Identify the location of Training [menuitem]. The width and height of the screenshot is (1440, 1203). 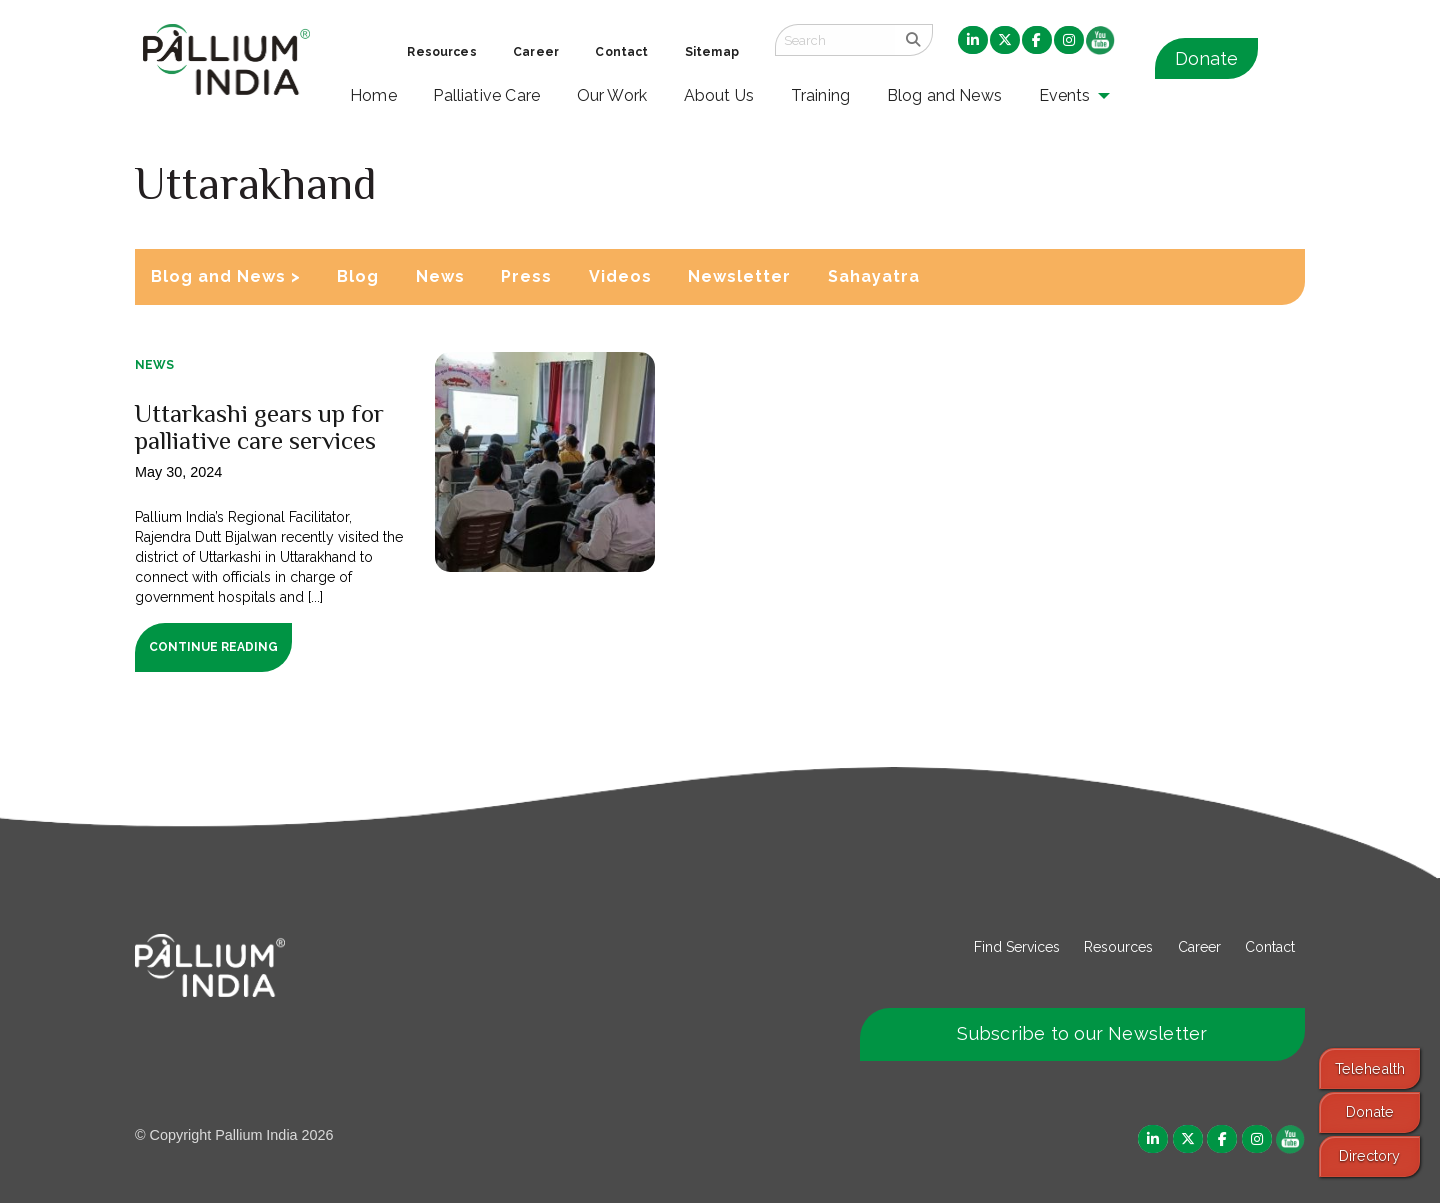
(821, 95).